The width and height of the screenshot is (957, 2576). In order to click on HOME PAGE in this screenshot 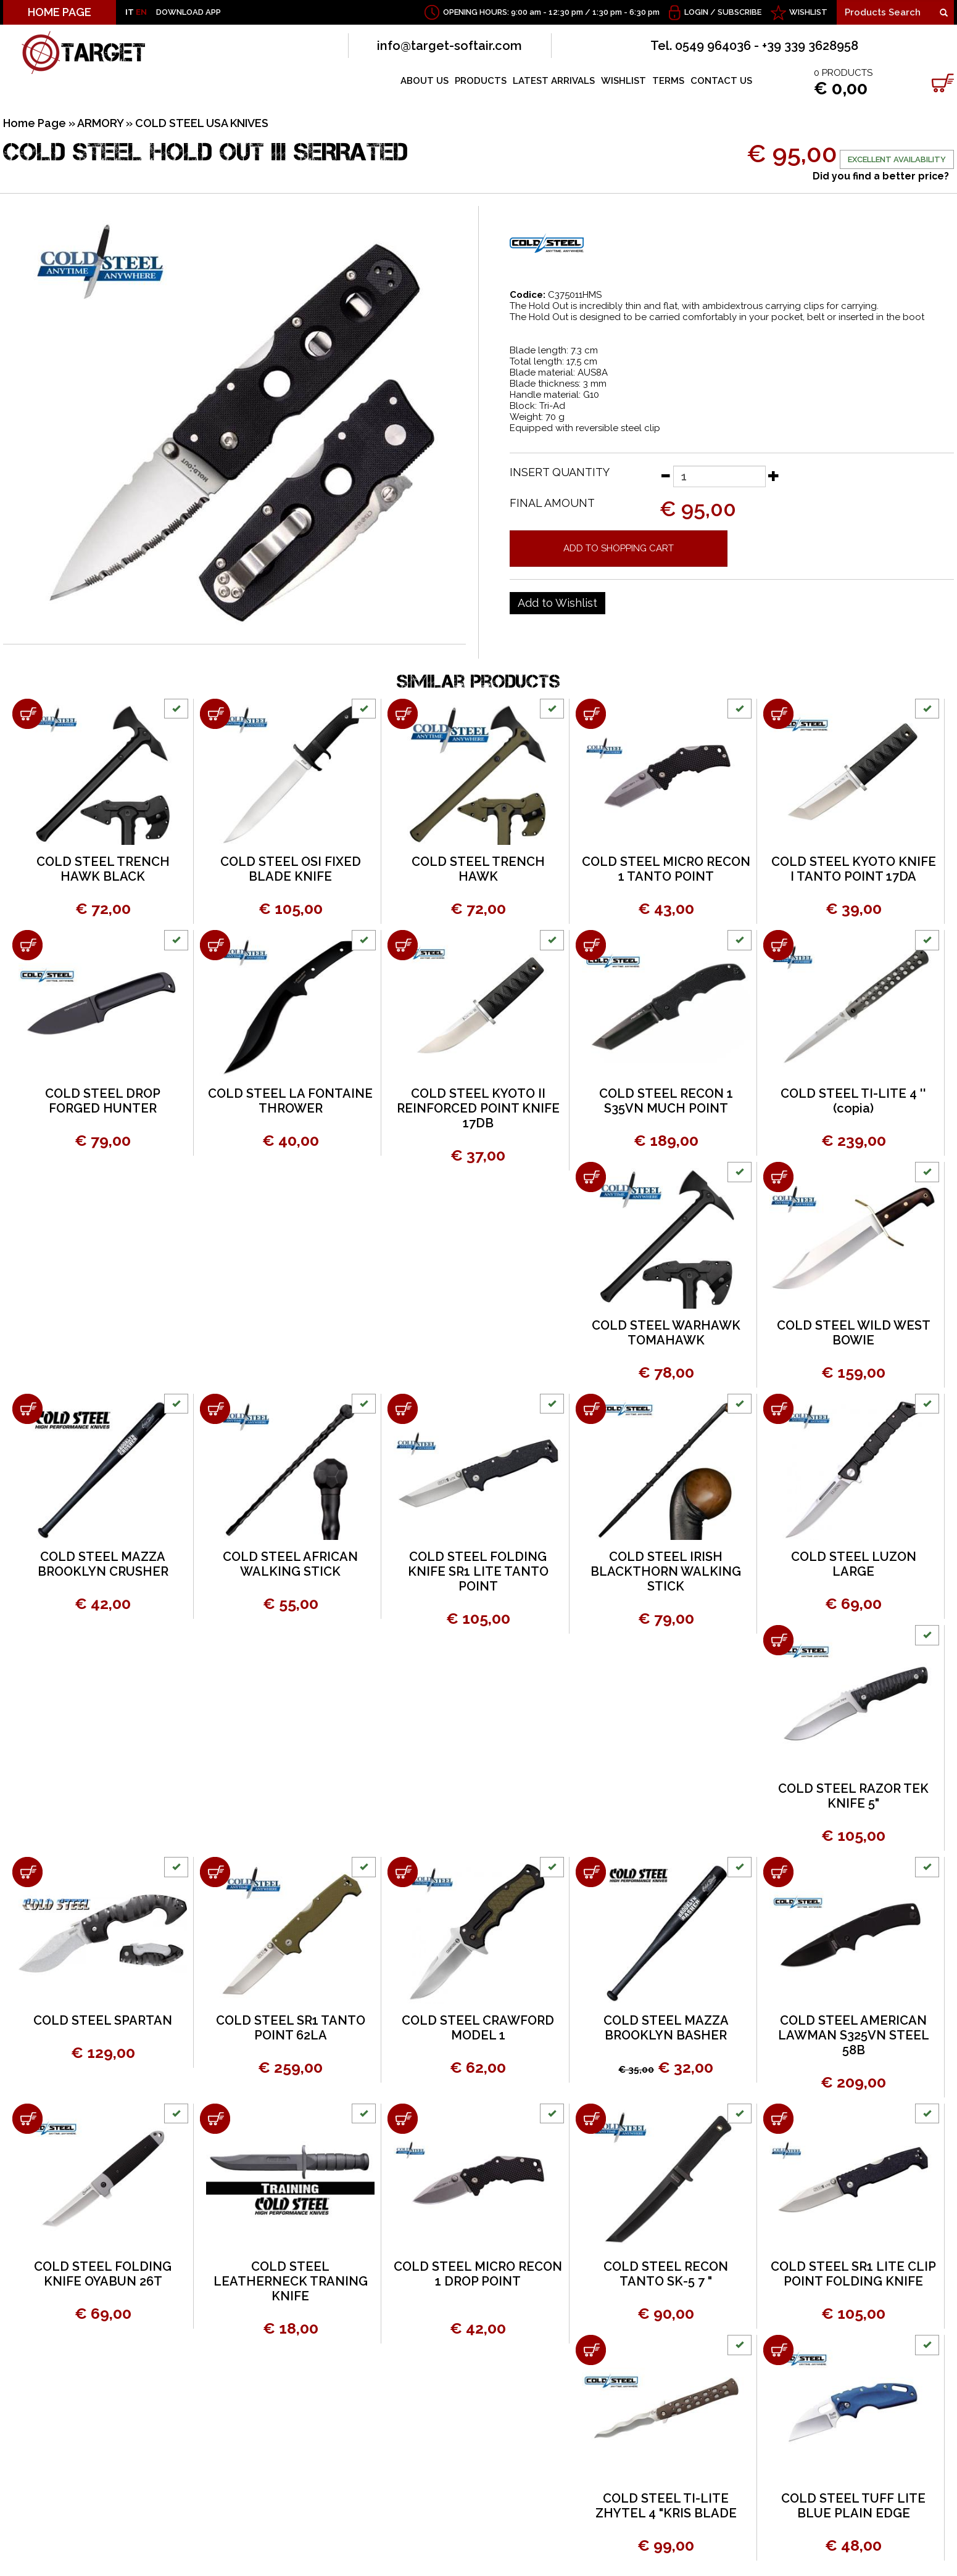, I will do `click(59, 12)`.